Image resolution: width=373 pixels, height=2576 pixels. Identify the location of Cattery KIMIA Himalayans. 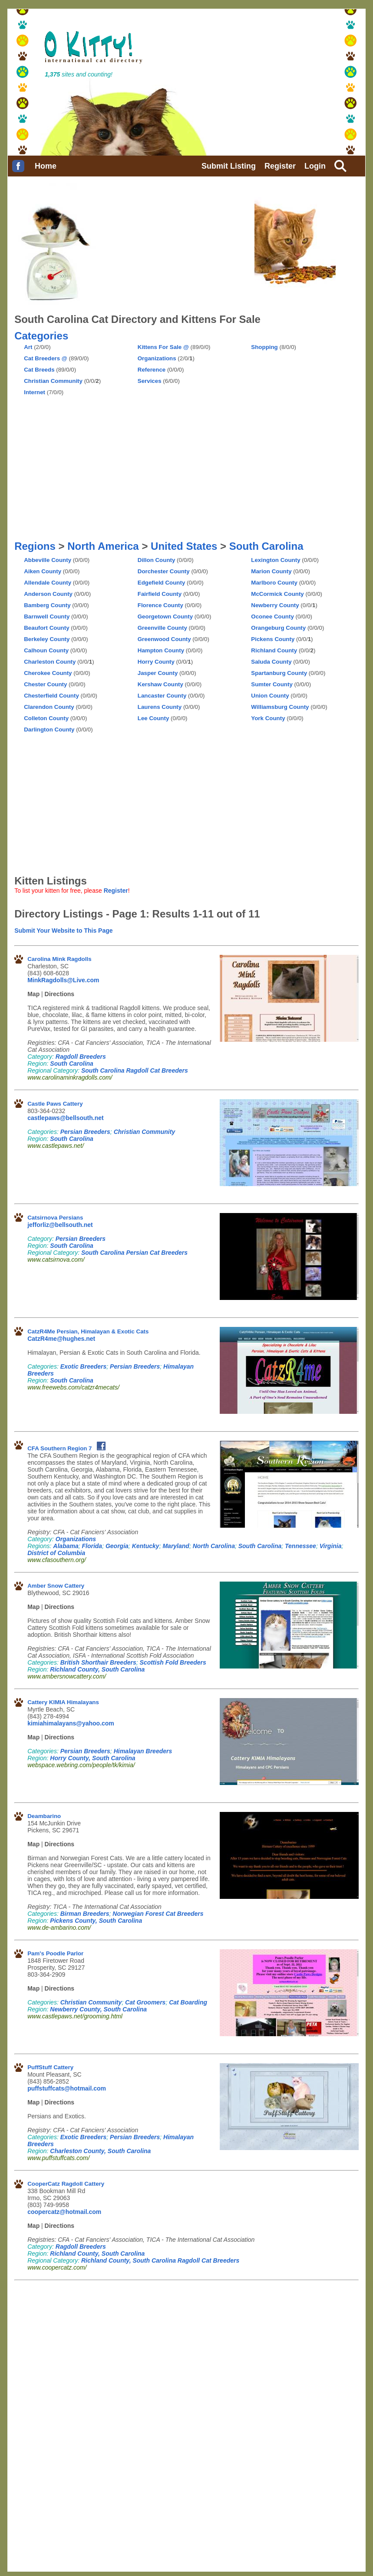
(63, 1702).